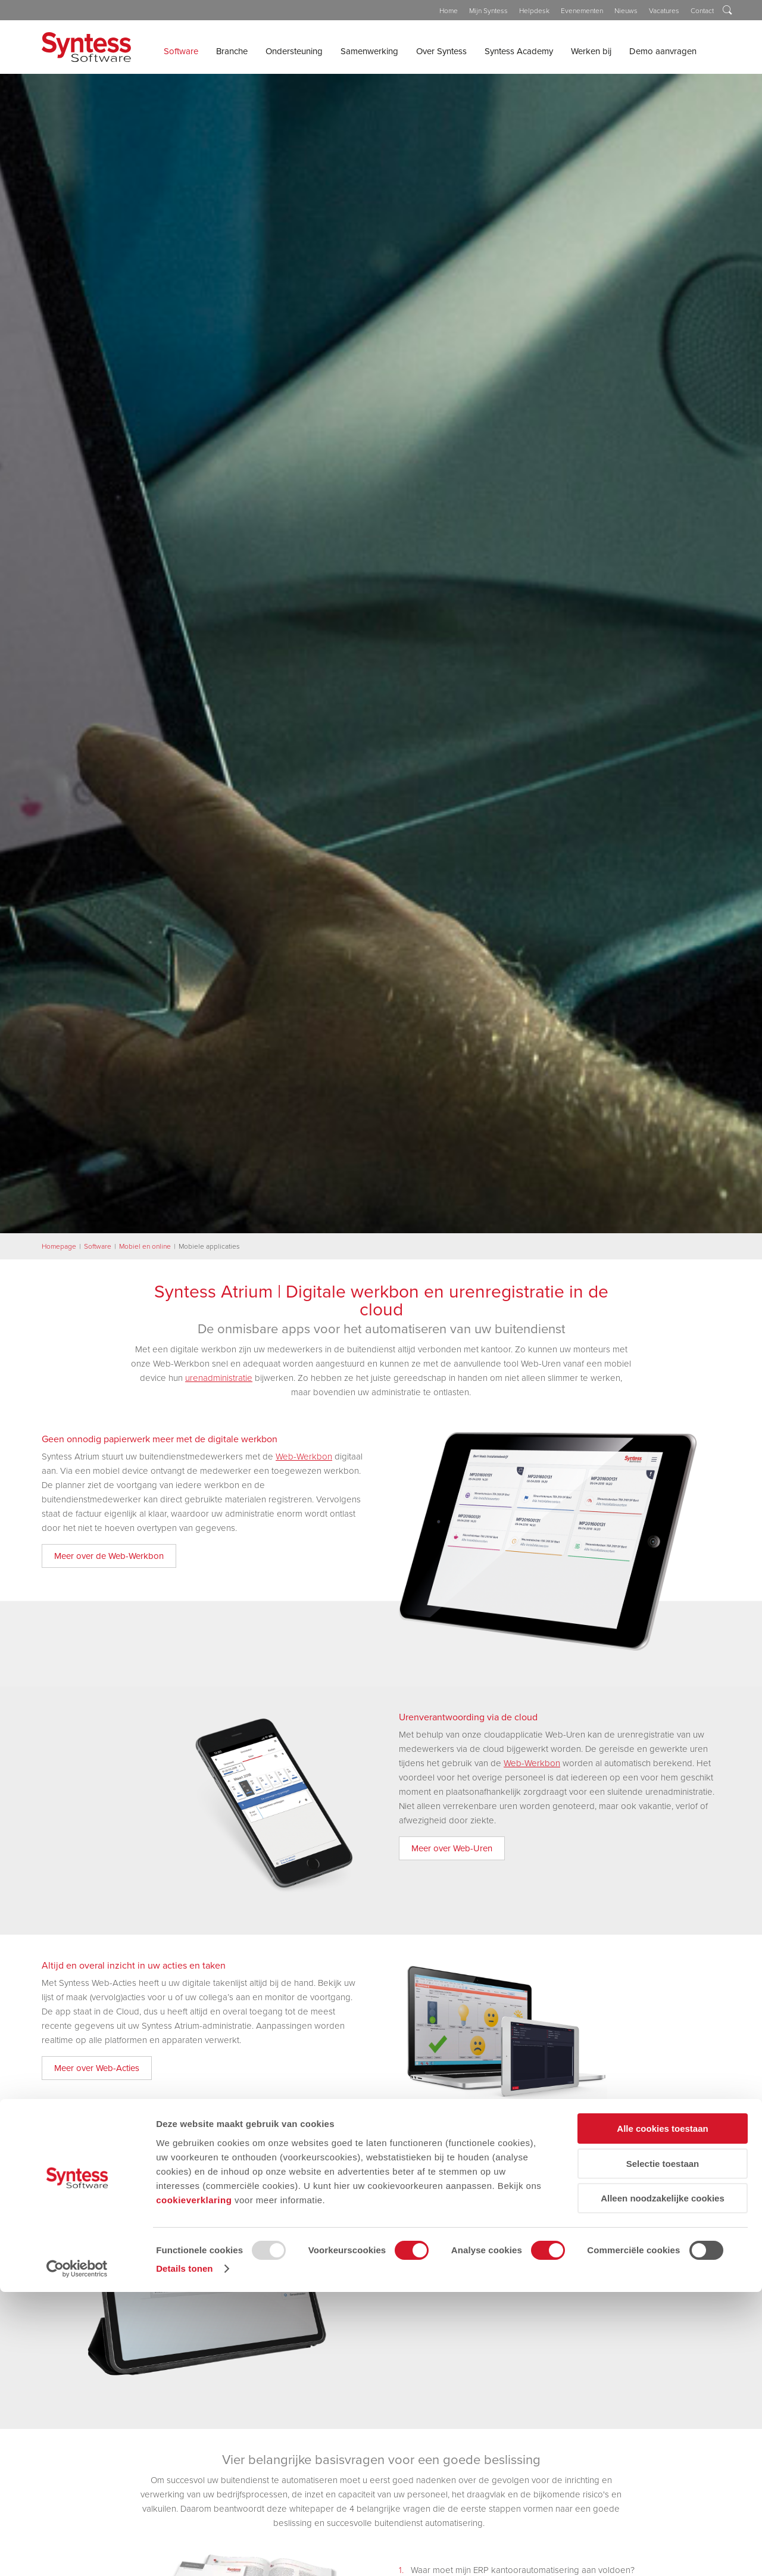  Describe the element at coordinates (664, 11) in the screenshot. I see `Vacatures` at that location.